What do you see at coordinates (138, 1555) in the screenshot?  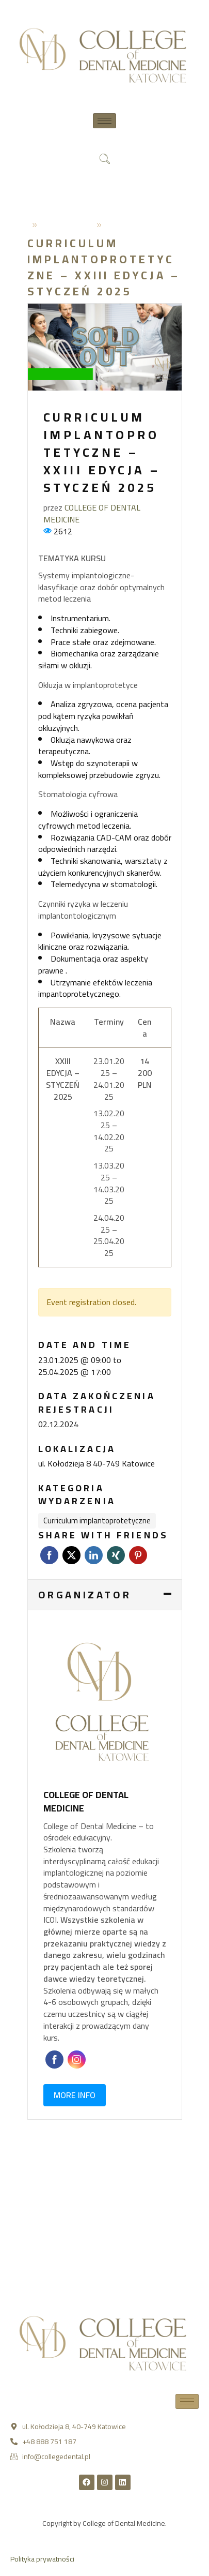 I see `Pinterest` at bounding box center [138, 1555].